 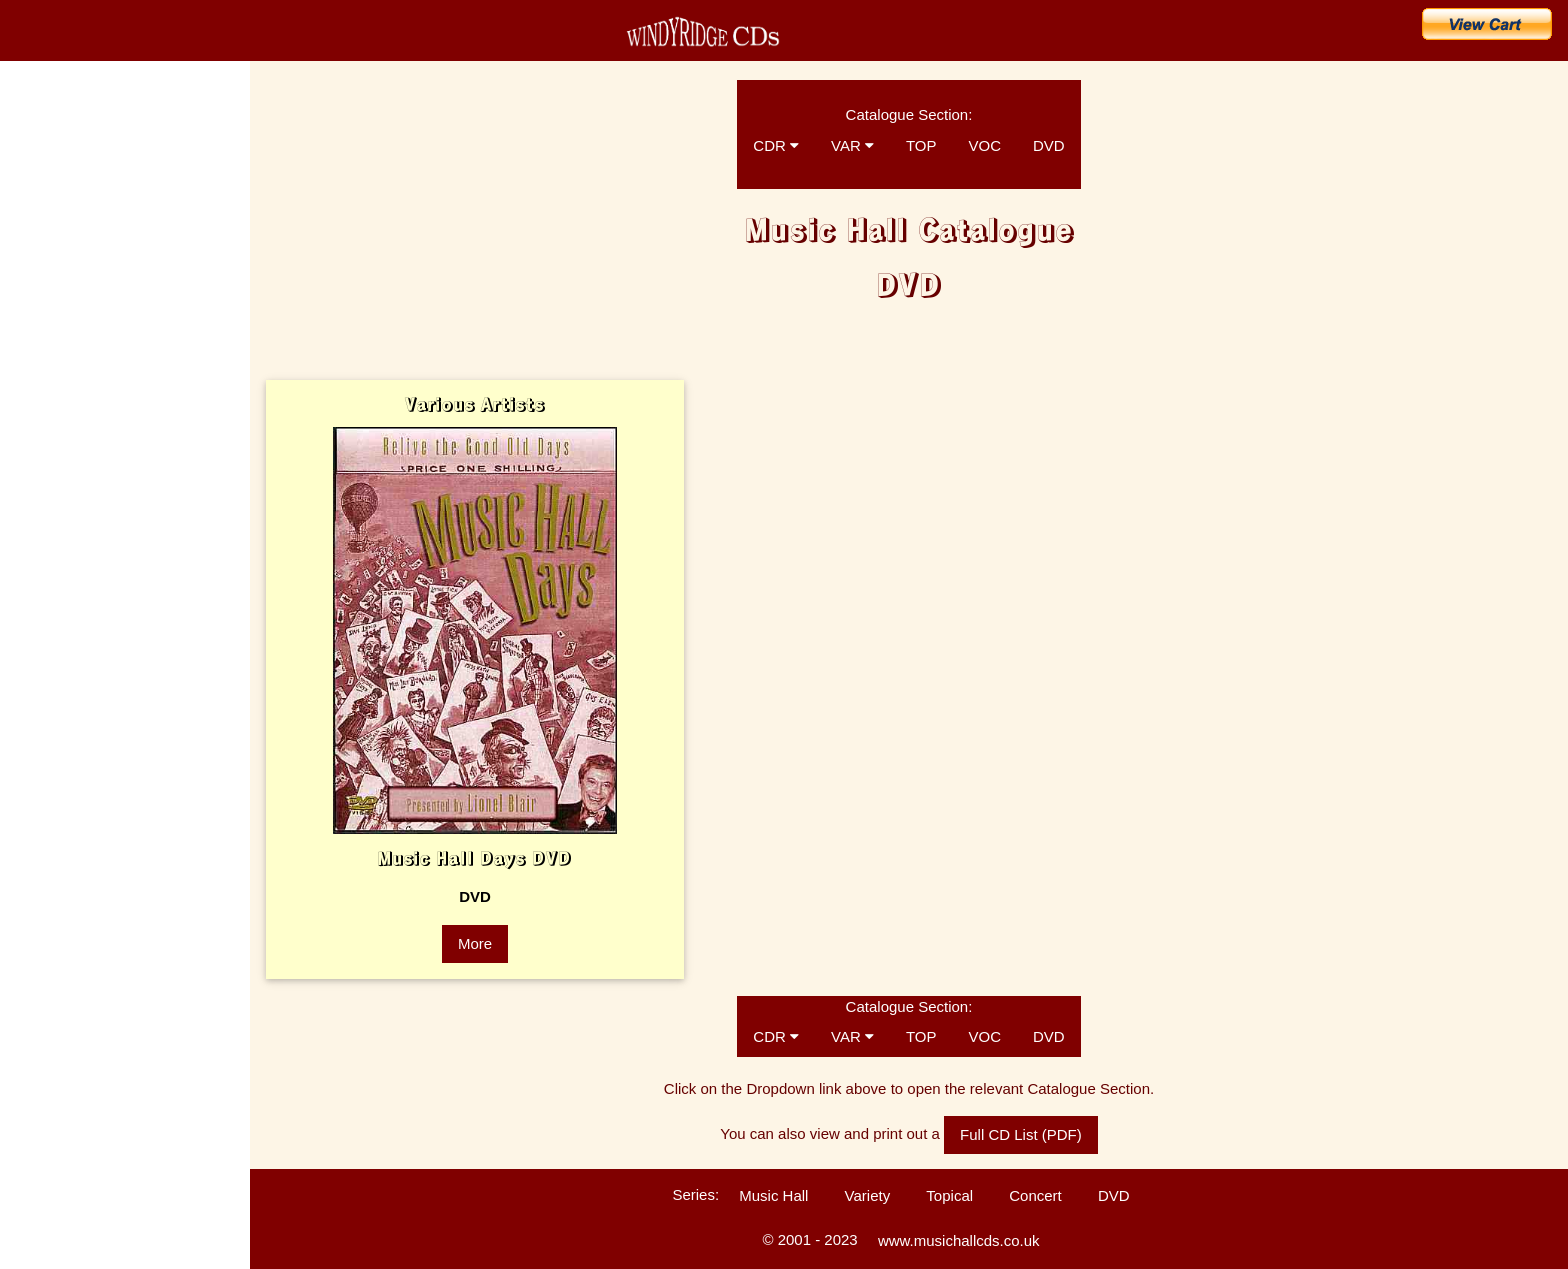 What do you see at coordinates (41, 530) in the screenshot?
I see `Enquiries` at bounding box center [41, 530].